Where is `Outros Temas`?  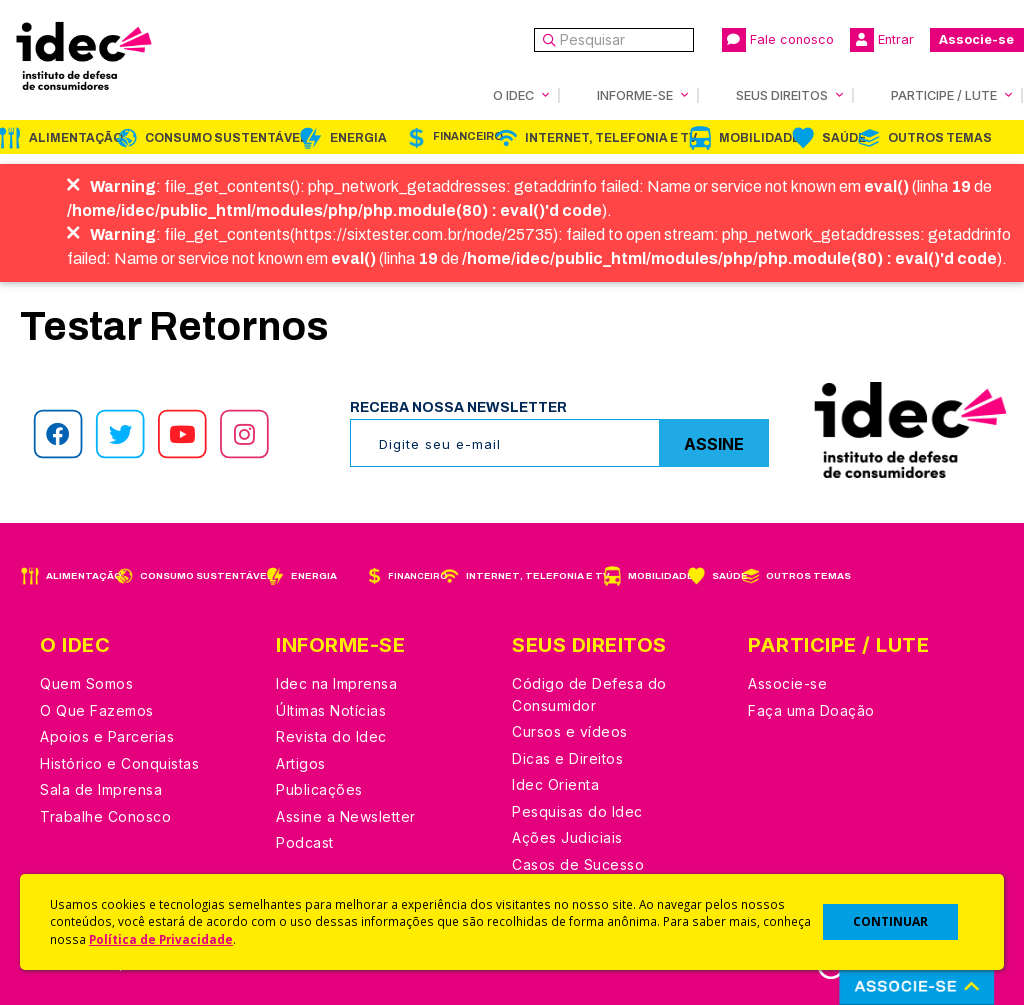
Outros Temas is located at coordinates (940, 138).